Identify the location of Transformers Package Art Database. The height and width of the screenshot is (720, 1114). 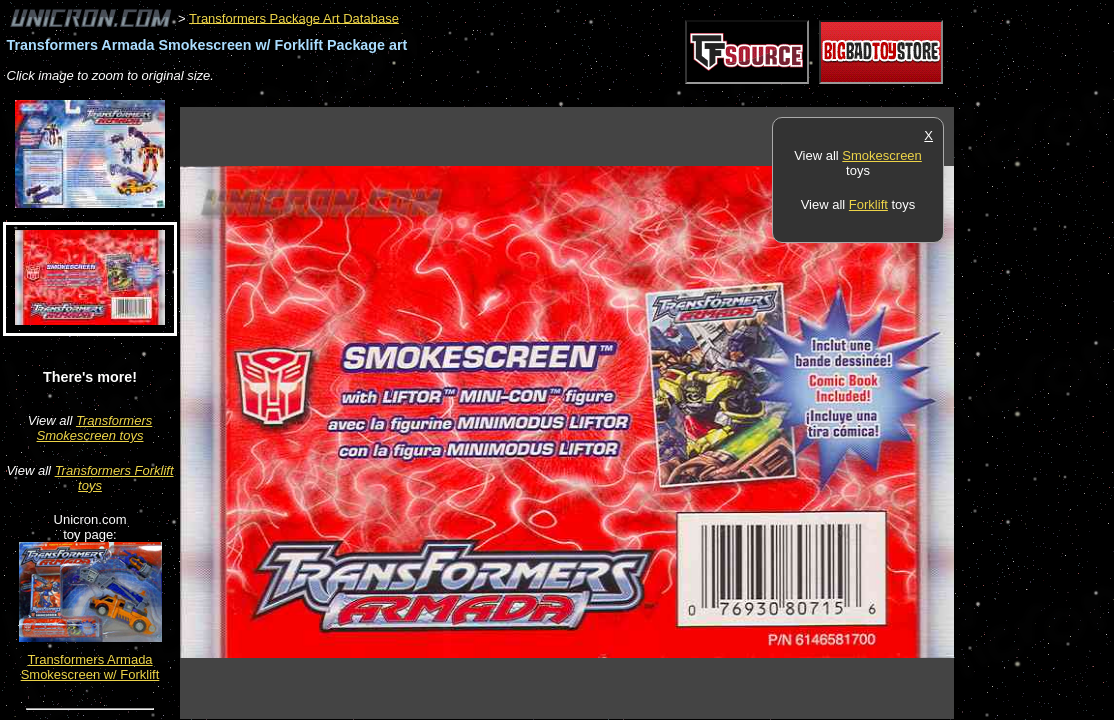
(294, 17).